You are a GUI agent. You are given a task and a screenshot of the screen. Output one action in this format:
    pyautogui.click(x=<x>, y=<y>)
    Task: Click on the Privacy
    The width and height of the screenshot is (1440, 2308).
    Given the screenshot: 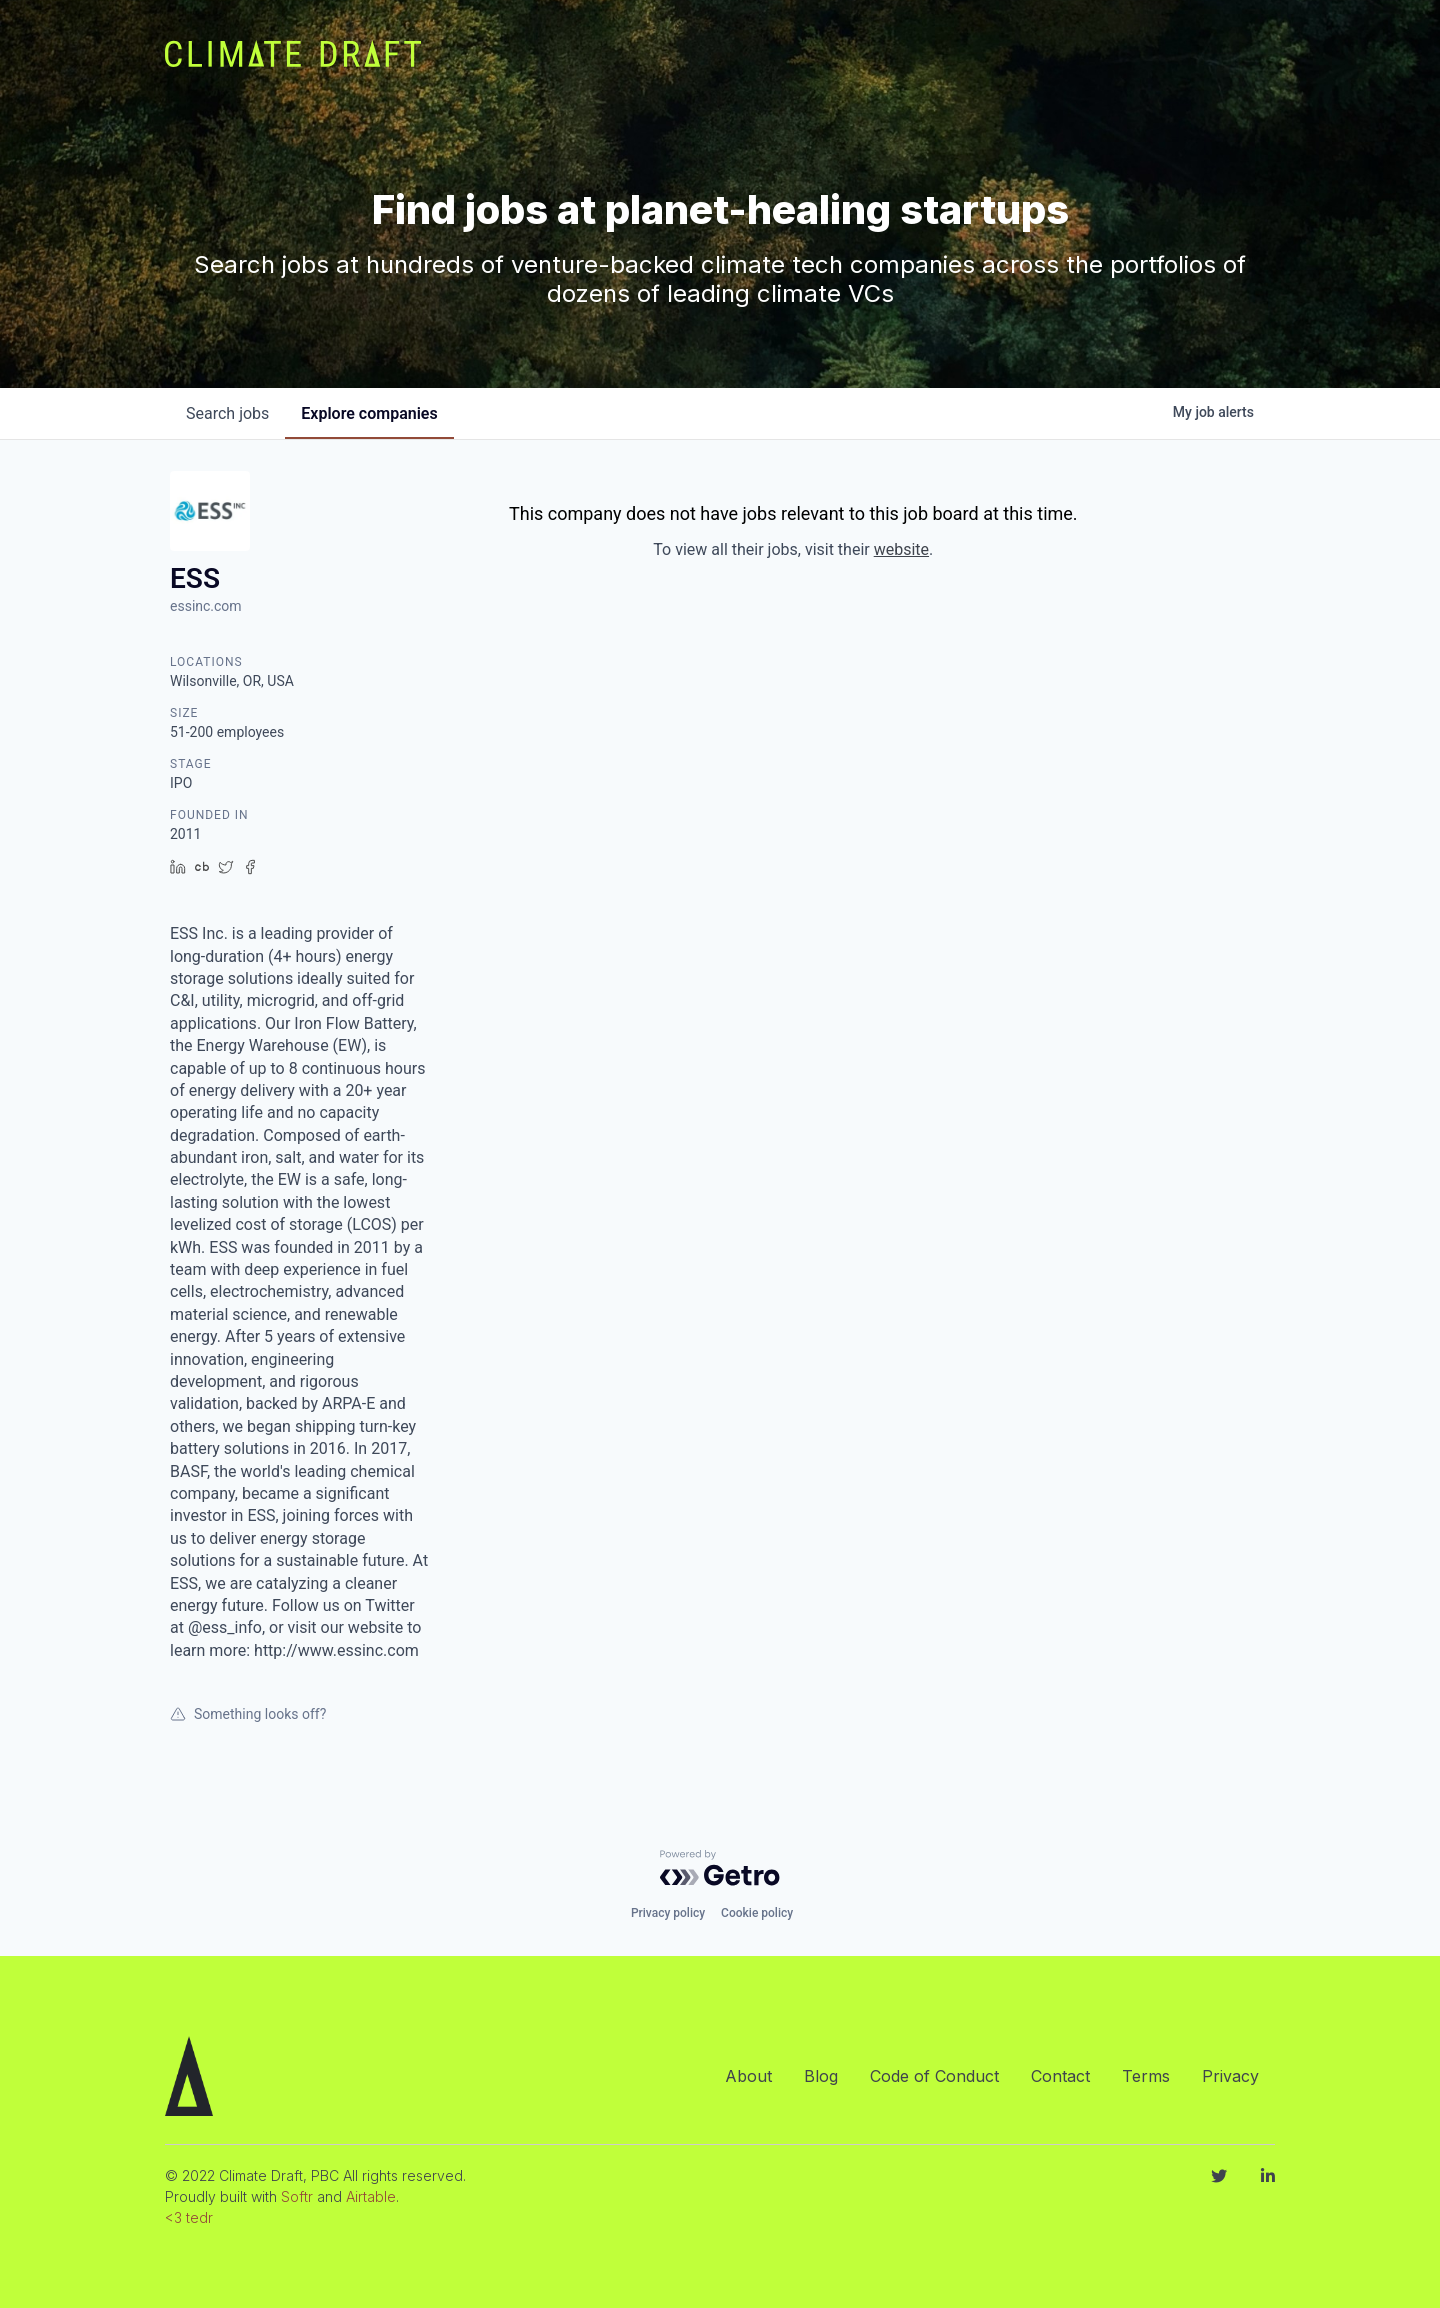 What is the action you would take?
    pyautogui.click(x=1230, y=2076)
    